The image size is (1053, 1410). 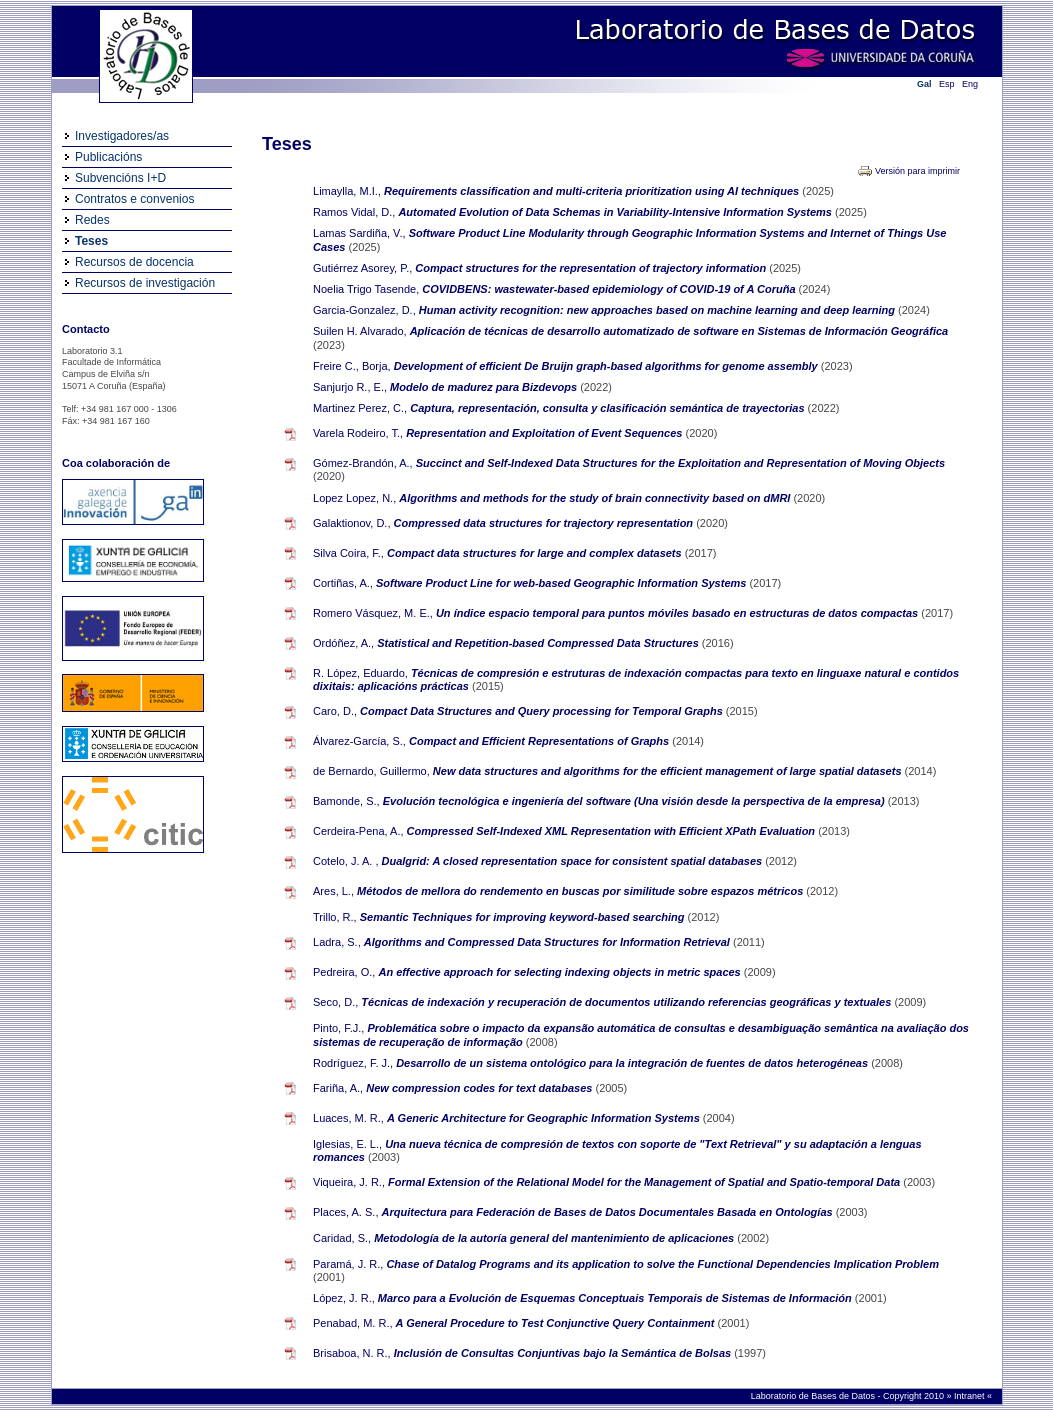 I want to click on Esp, so click(x=947, y=84).